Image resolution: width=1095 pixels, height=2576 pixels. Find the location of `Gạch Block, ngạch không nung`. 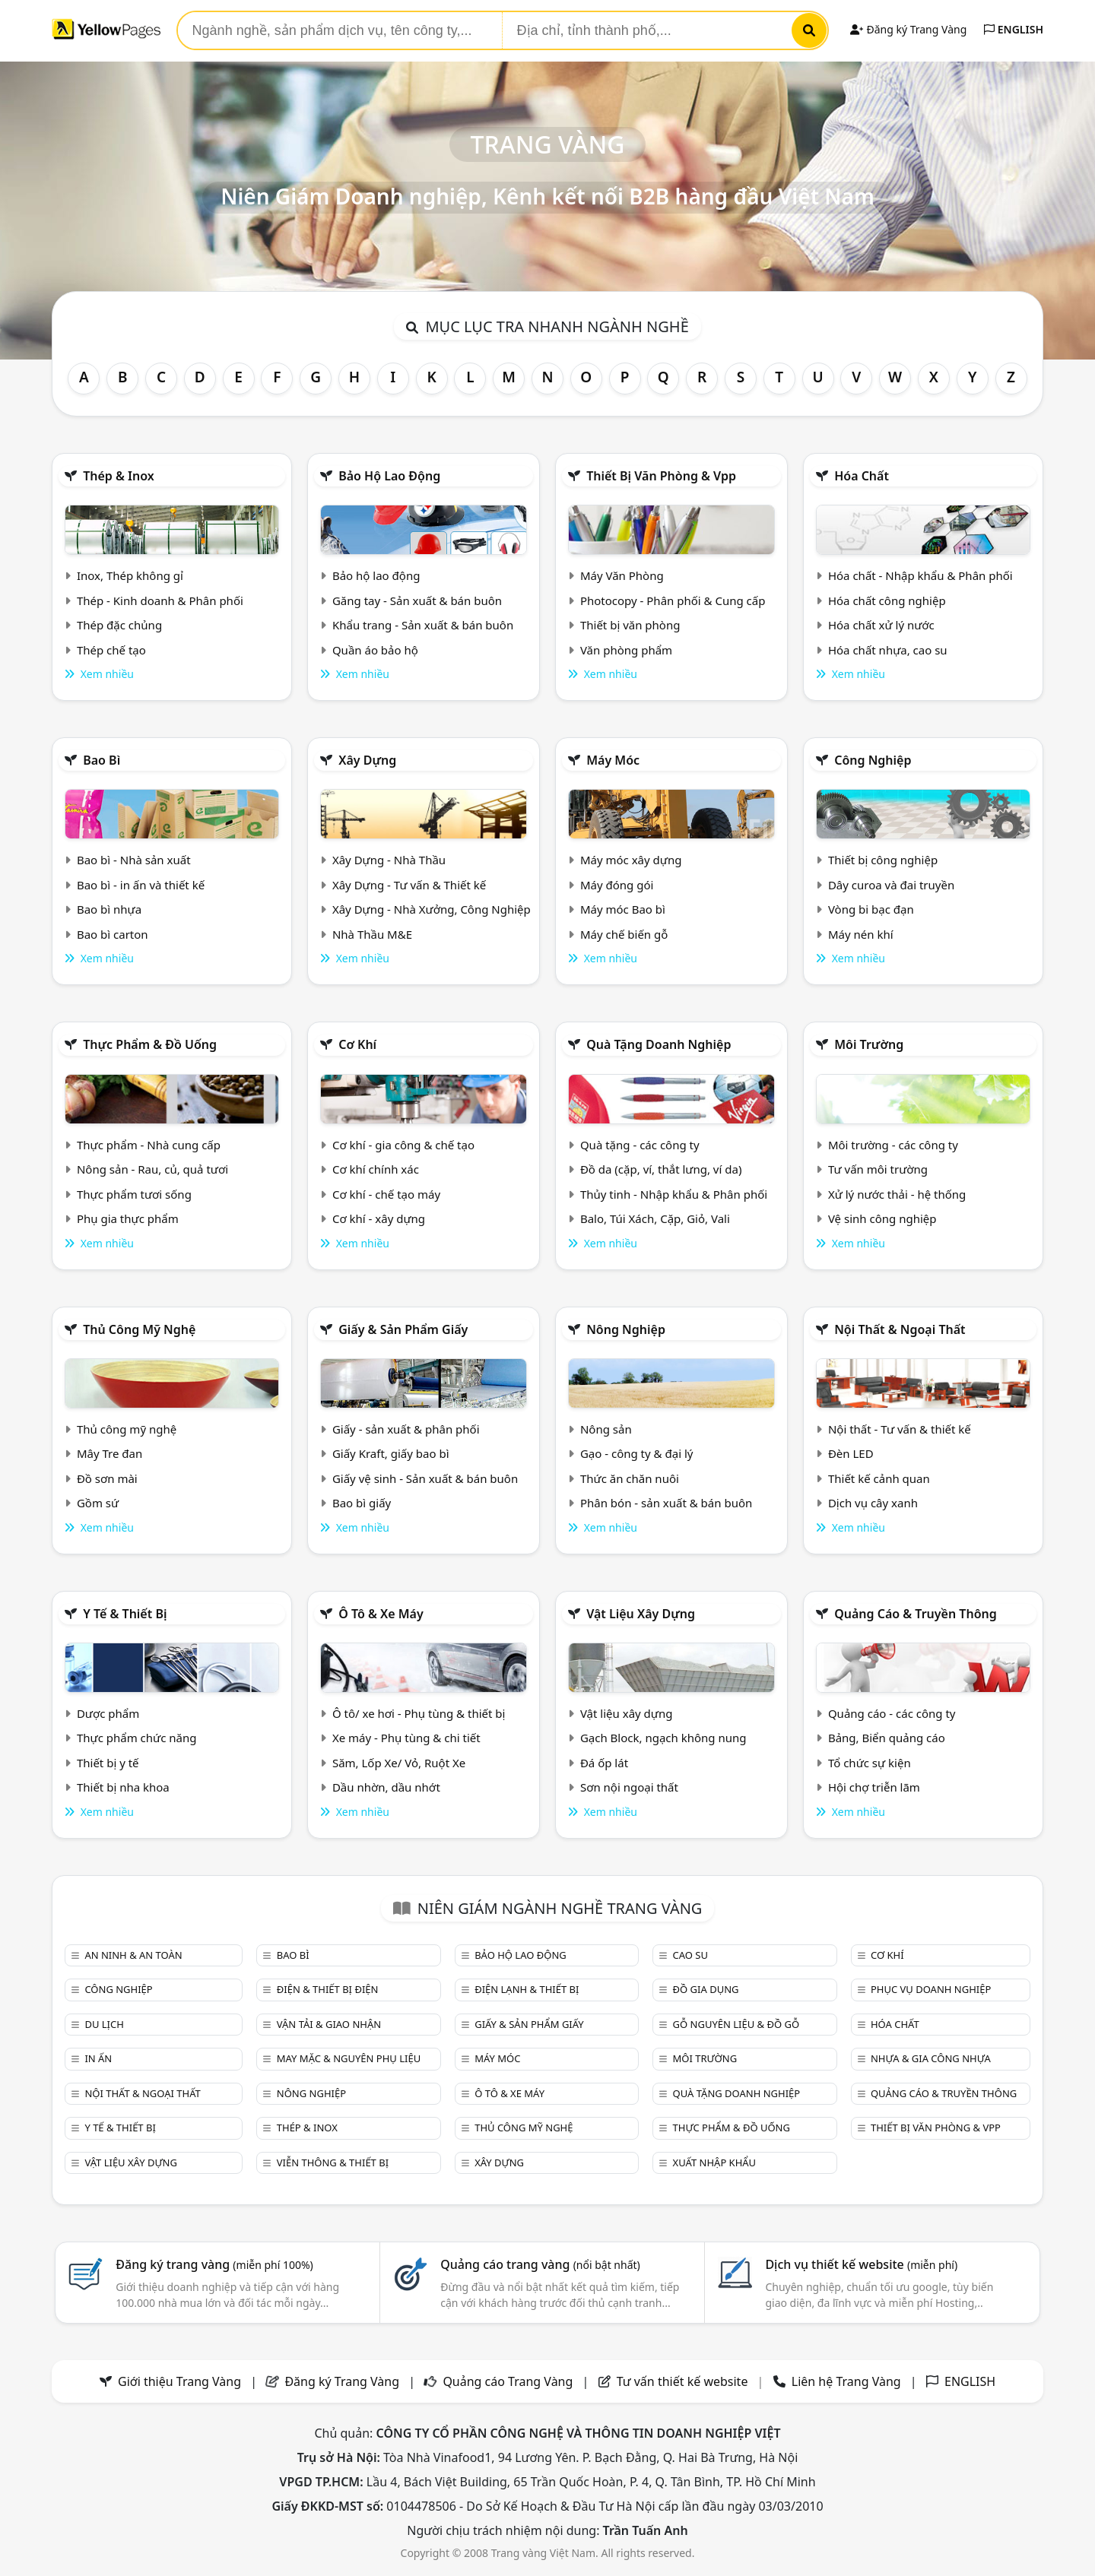

Gạch Block, ngạch không nung is located at coordinates (663, 1737).